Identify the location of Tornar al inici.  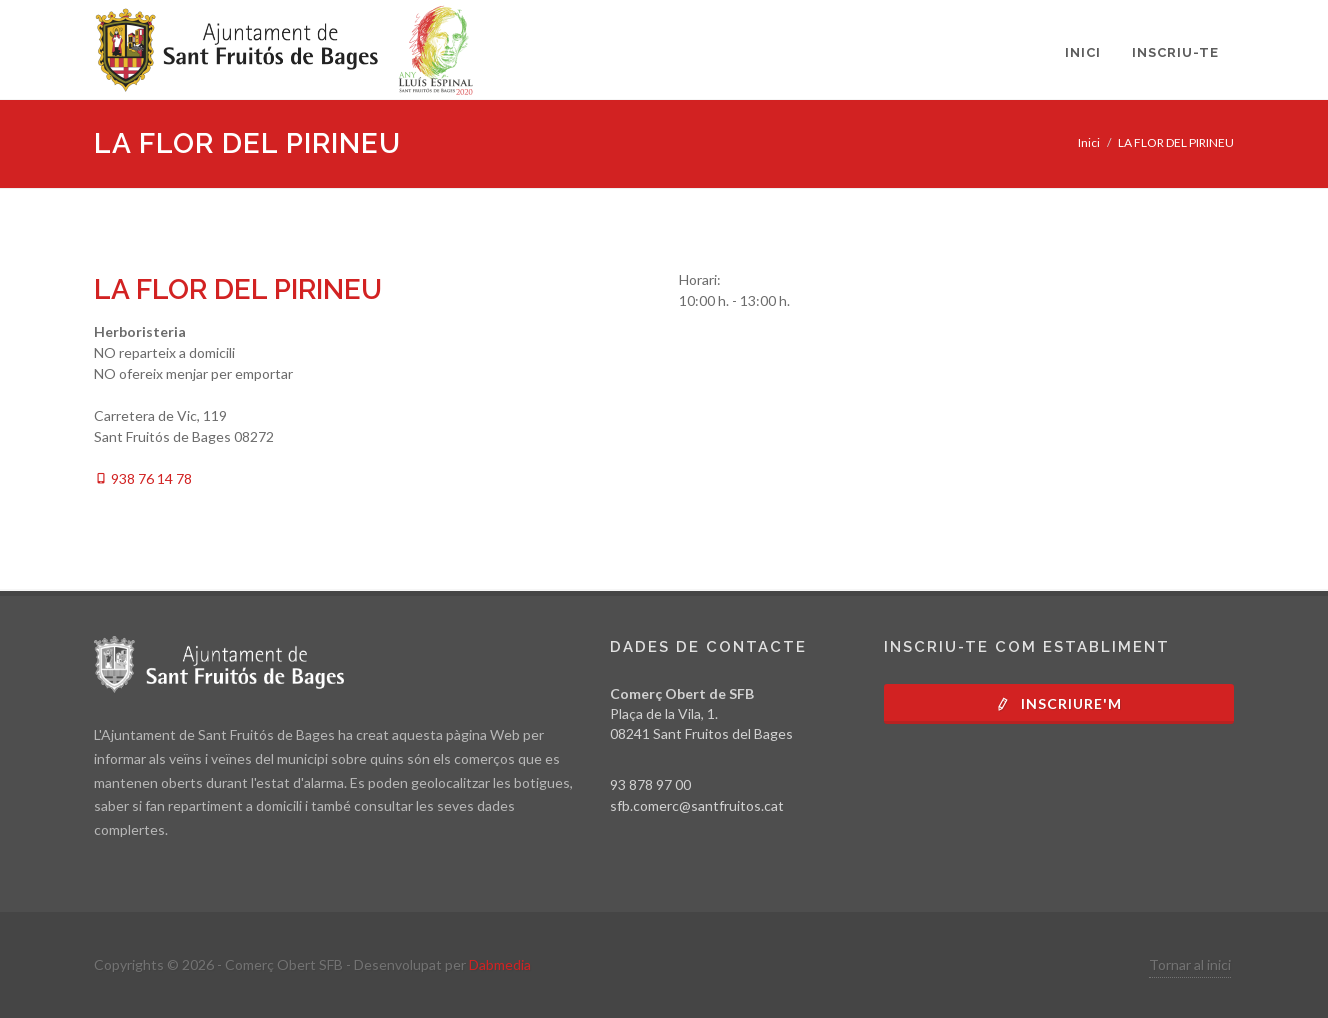
(1190, 964).